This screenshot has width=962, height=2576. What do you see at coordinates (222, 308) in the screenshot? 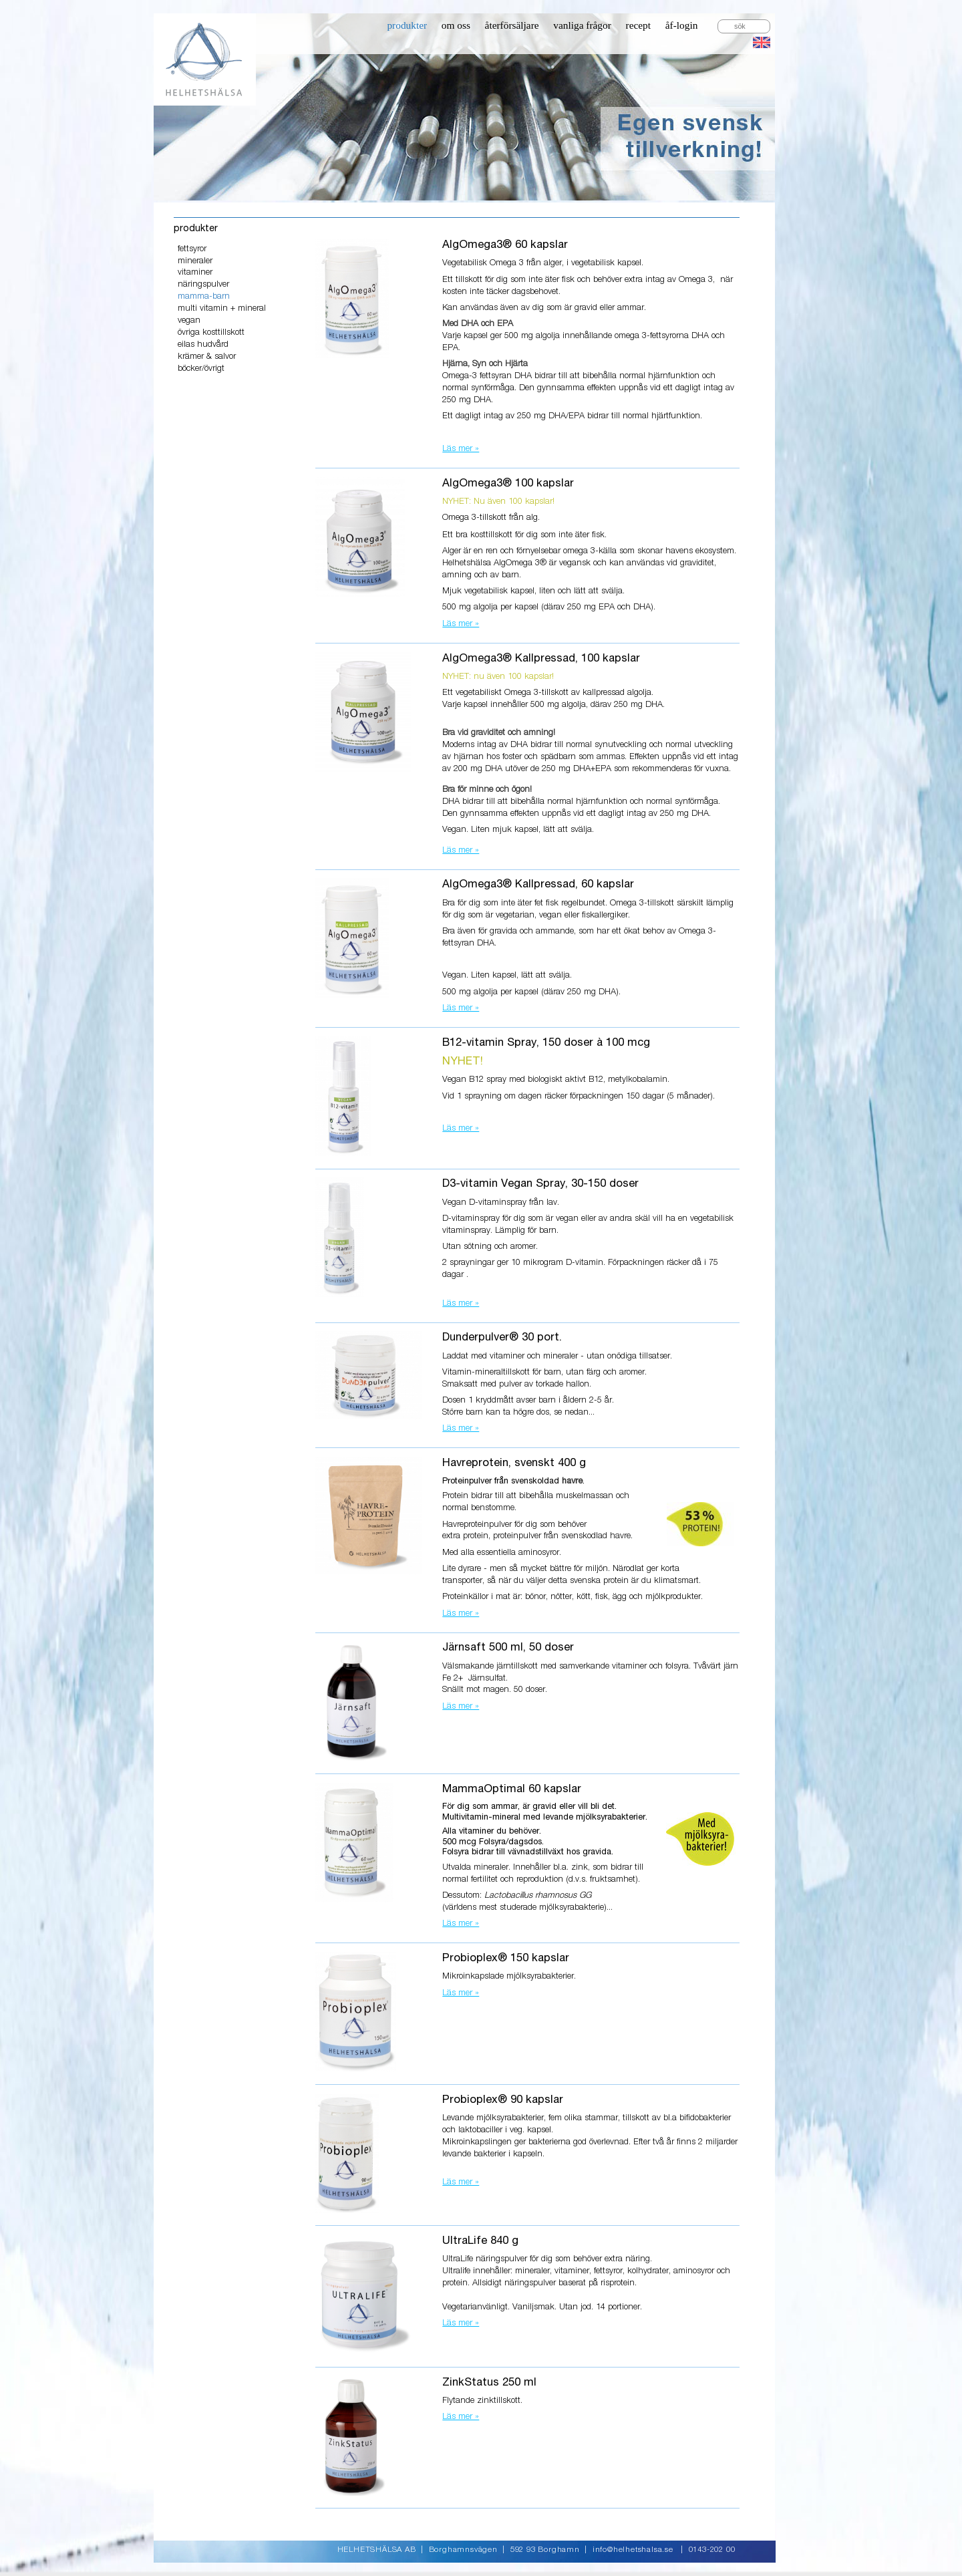
I see `multi vitamin + mineral` at bounding box center [222, 308].